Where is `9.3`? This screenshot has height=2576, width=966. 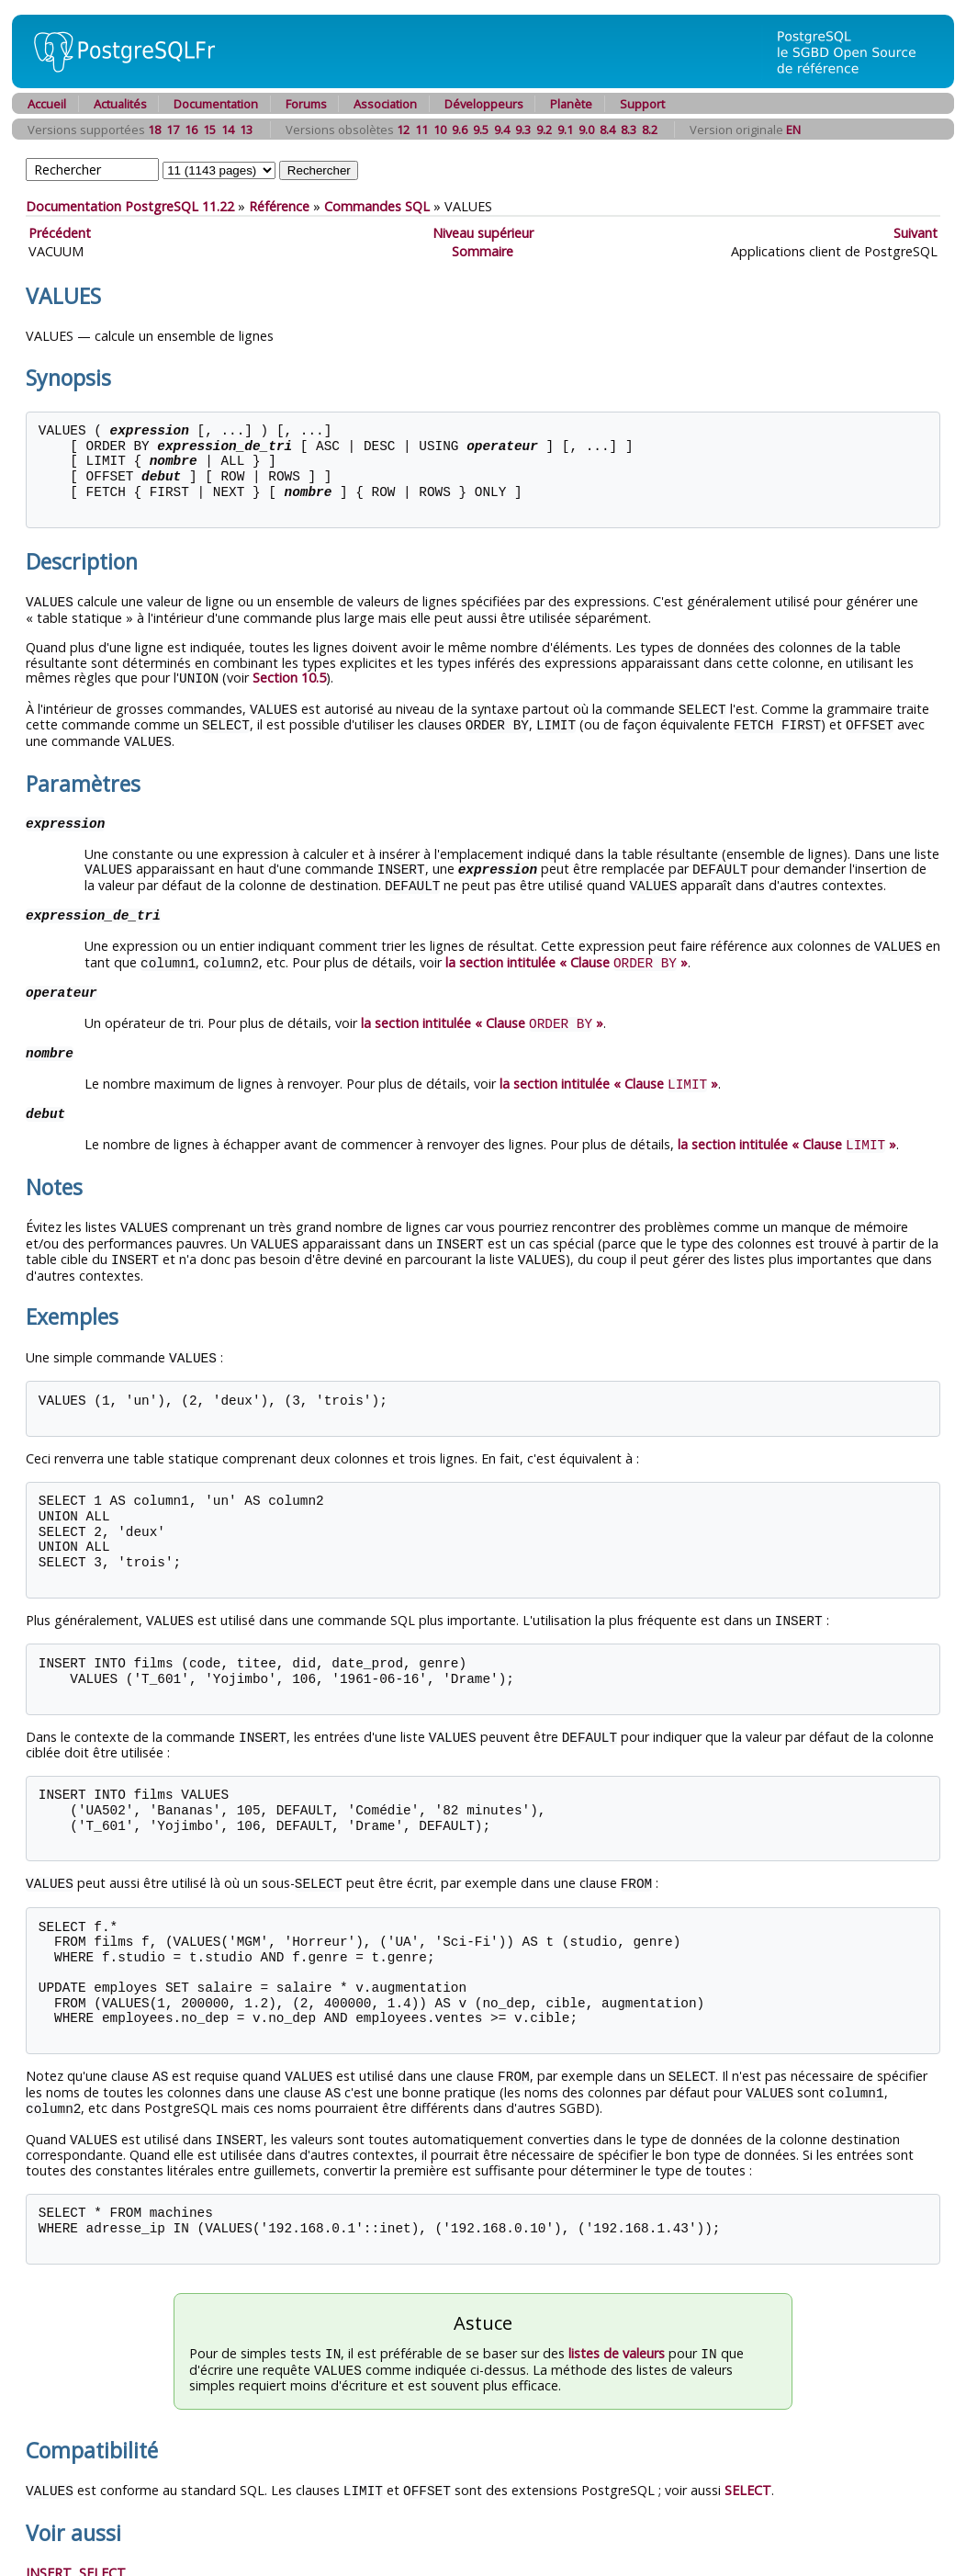
9.3 is located at coordinates (523, 129).